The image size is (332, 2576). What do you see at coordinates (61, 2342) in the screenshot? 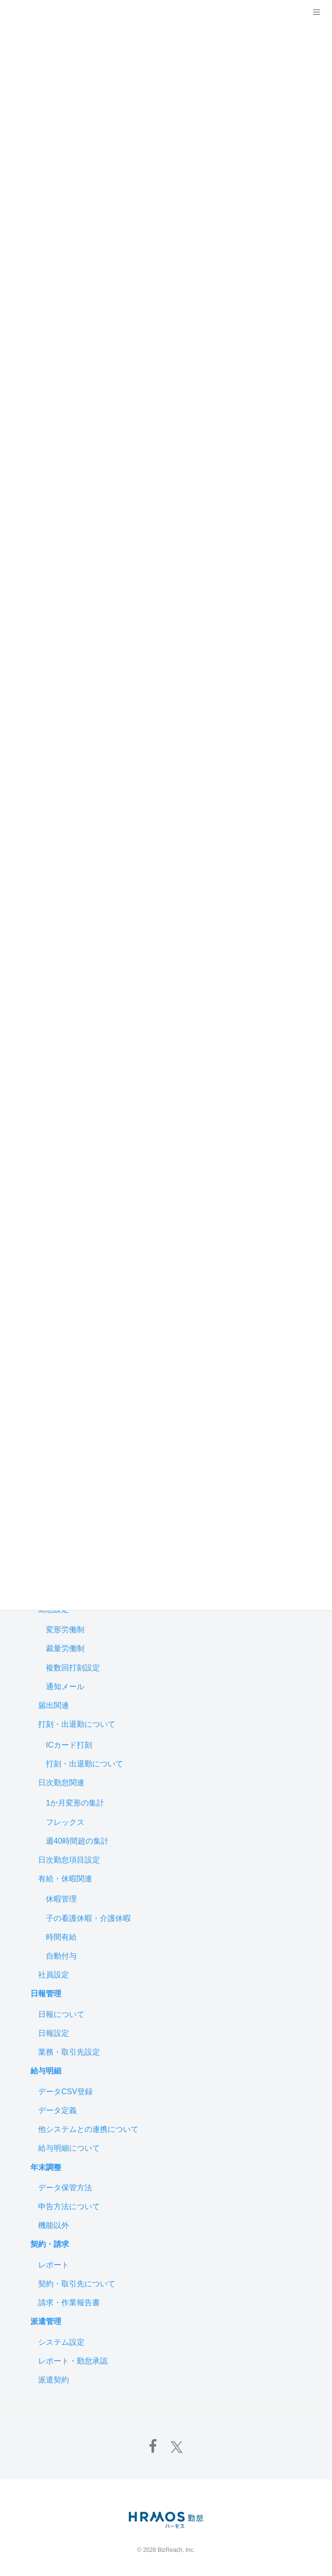
I see `システム設定` at bounding box center [61, 2342].